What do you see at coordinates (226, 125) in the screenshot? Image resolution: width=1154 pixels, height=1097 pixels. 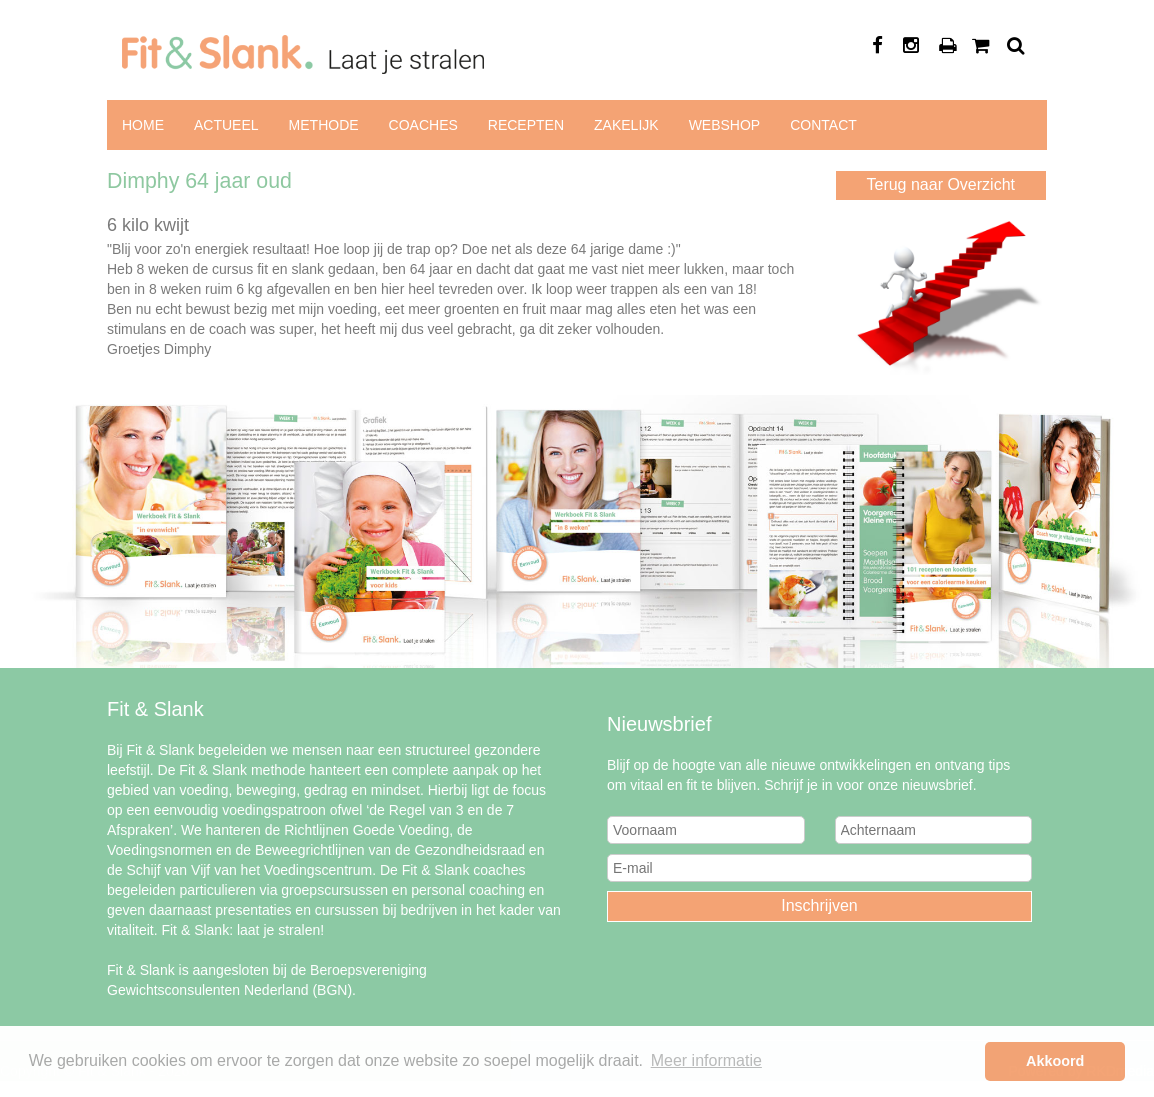 I see `Actueel` at bounding box center [226, 125].